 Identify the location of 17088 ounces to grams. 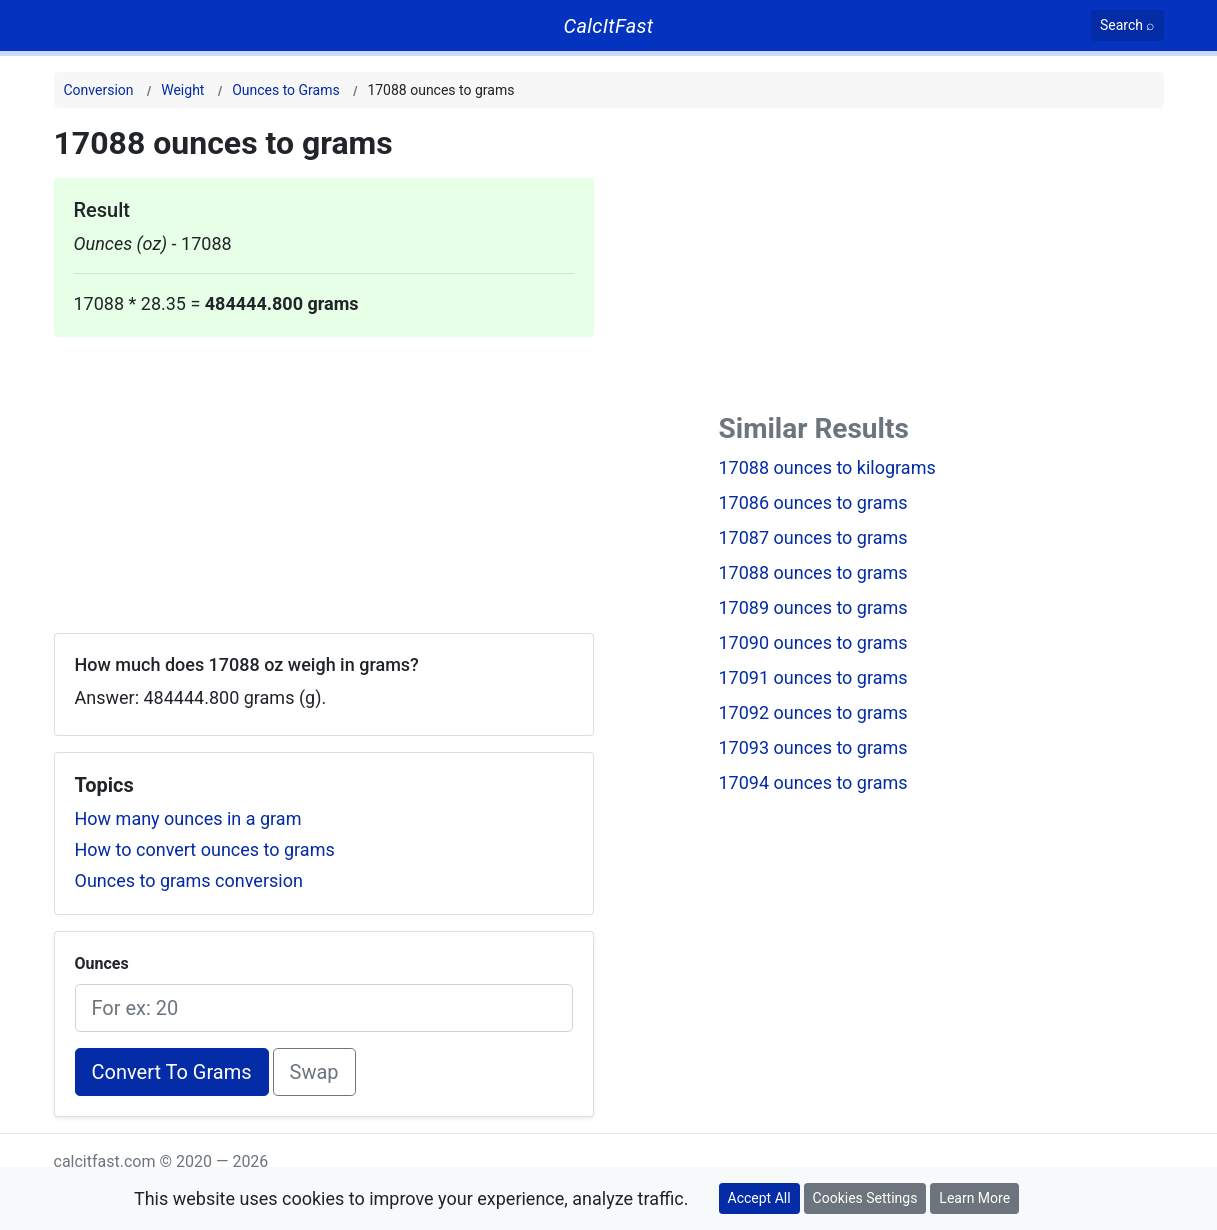
(813, 572).